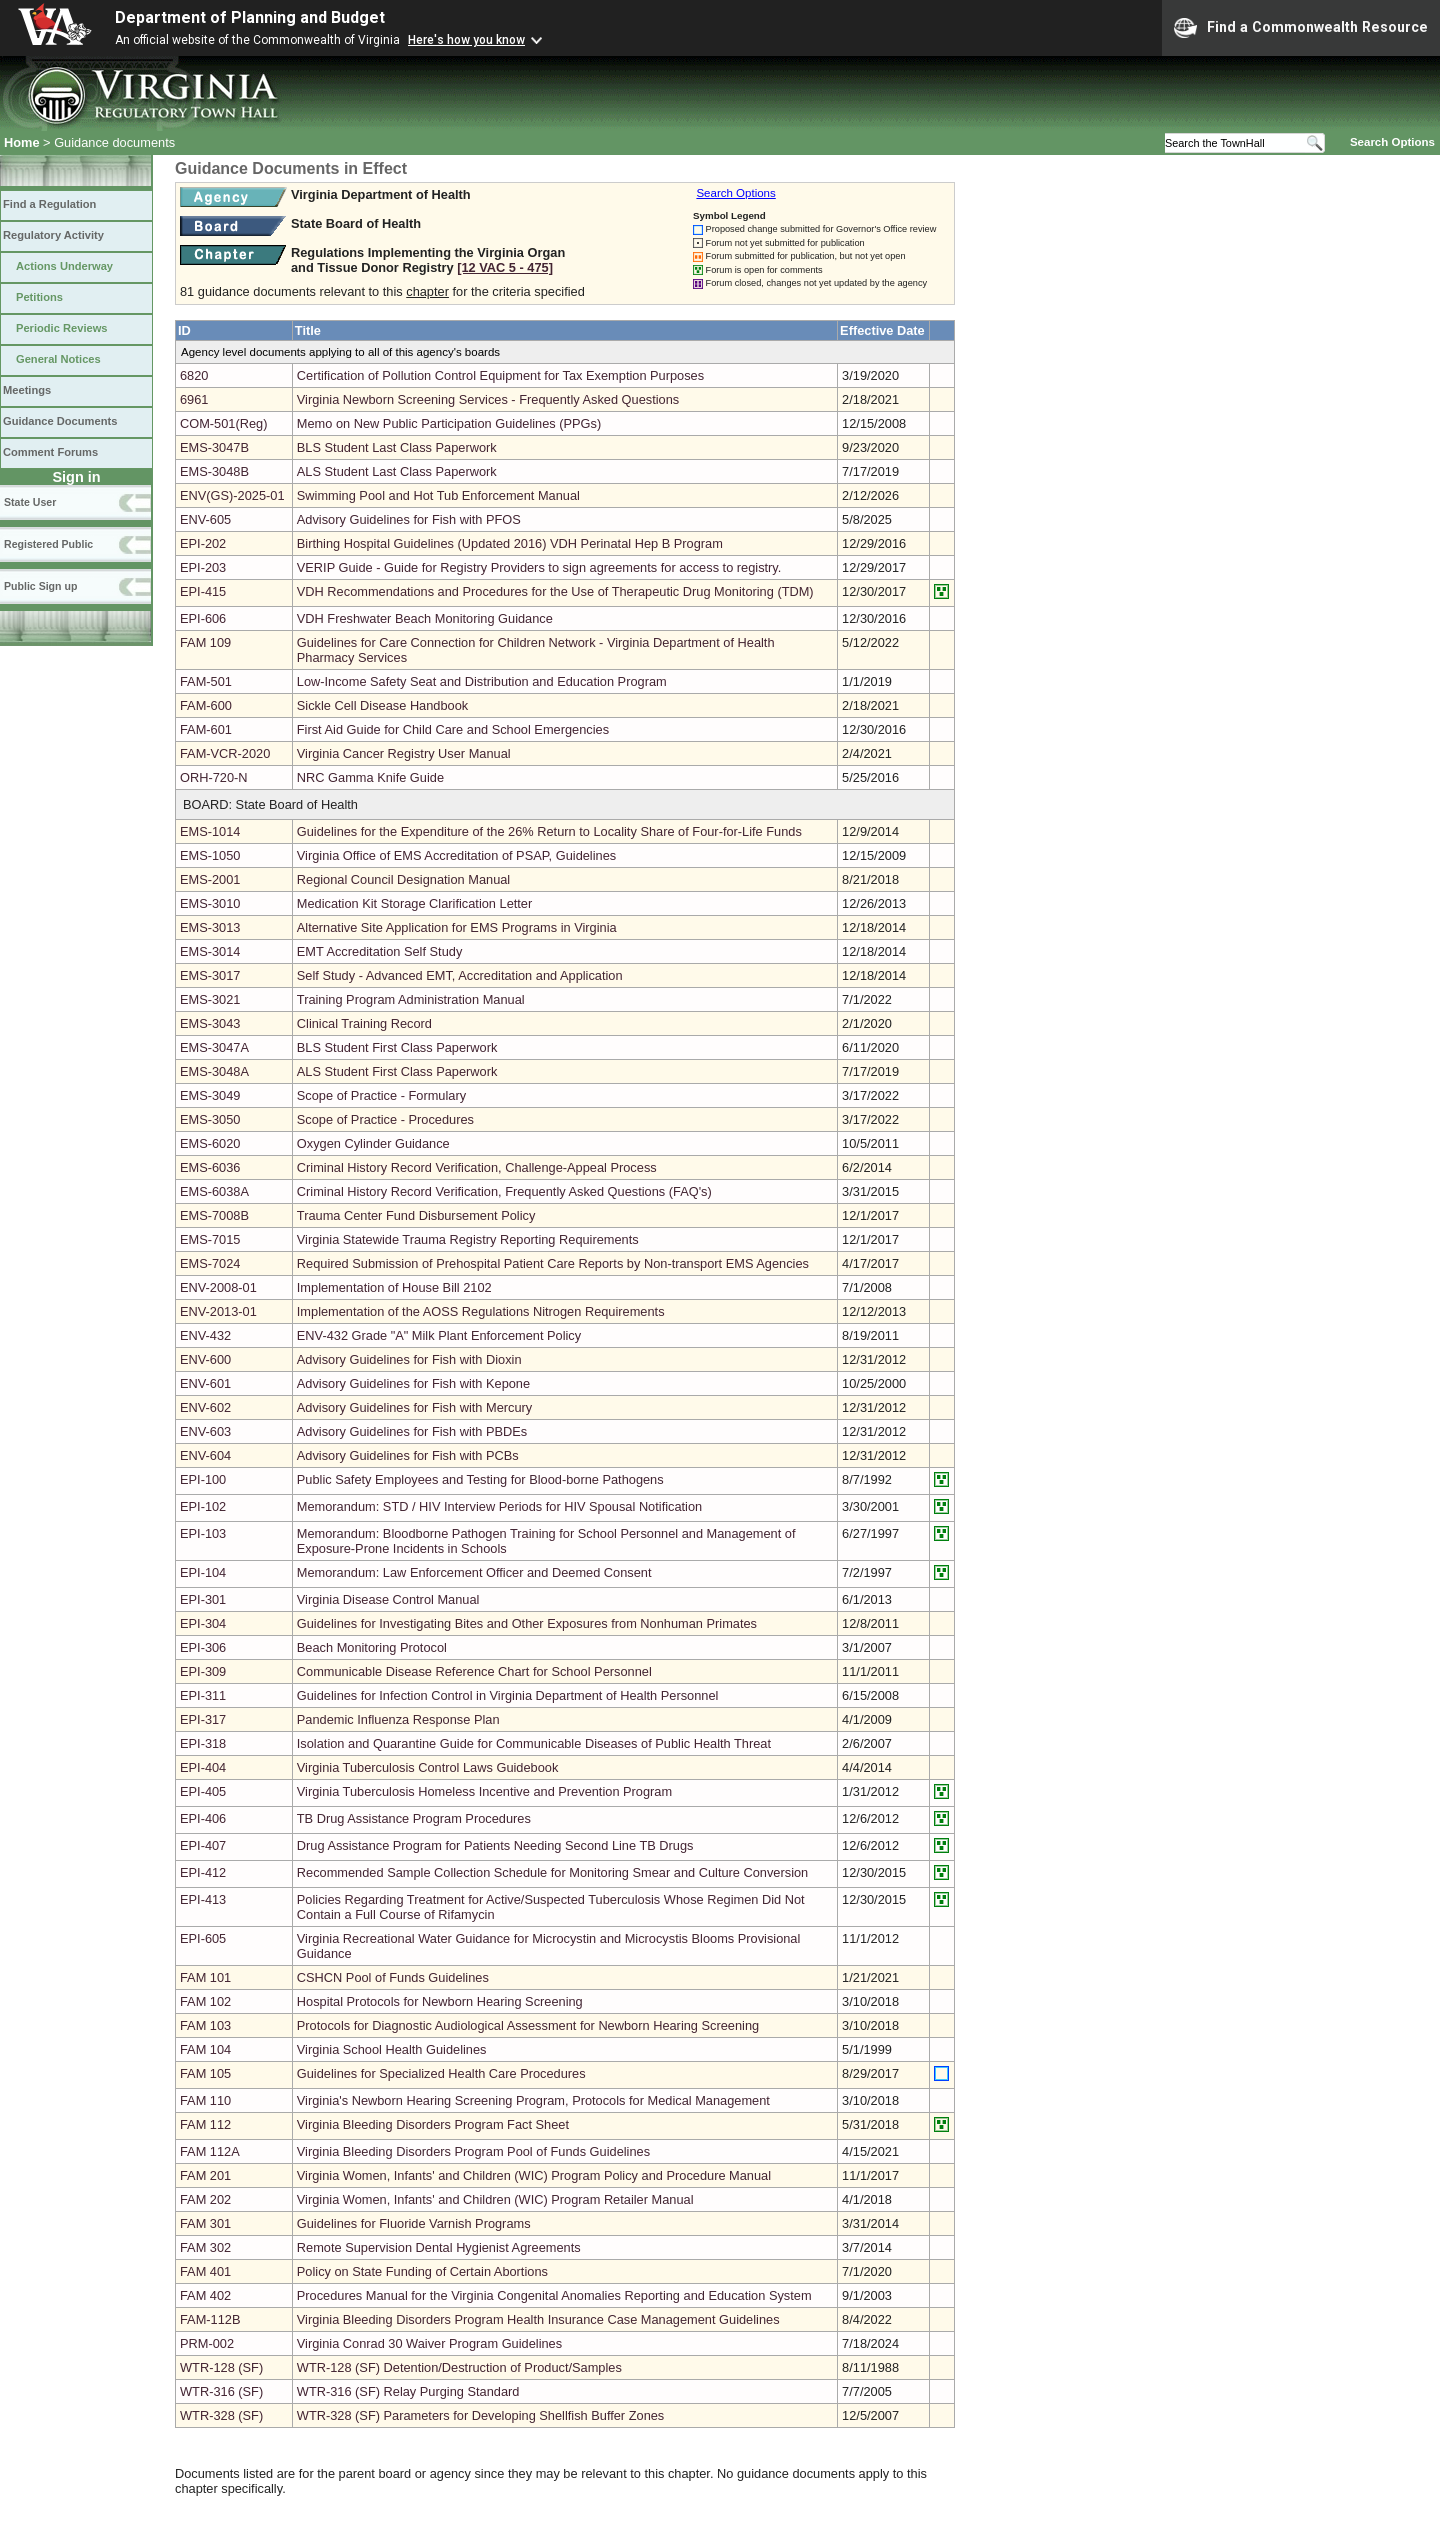 The width and height of the screenshot is (1440, 2531). What do you see at coordinates (210, 1143) in the screenshot?
I see `EMS-6020` at bounding box center [210, 1143].